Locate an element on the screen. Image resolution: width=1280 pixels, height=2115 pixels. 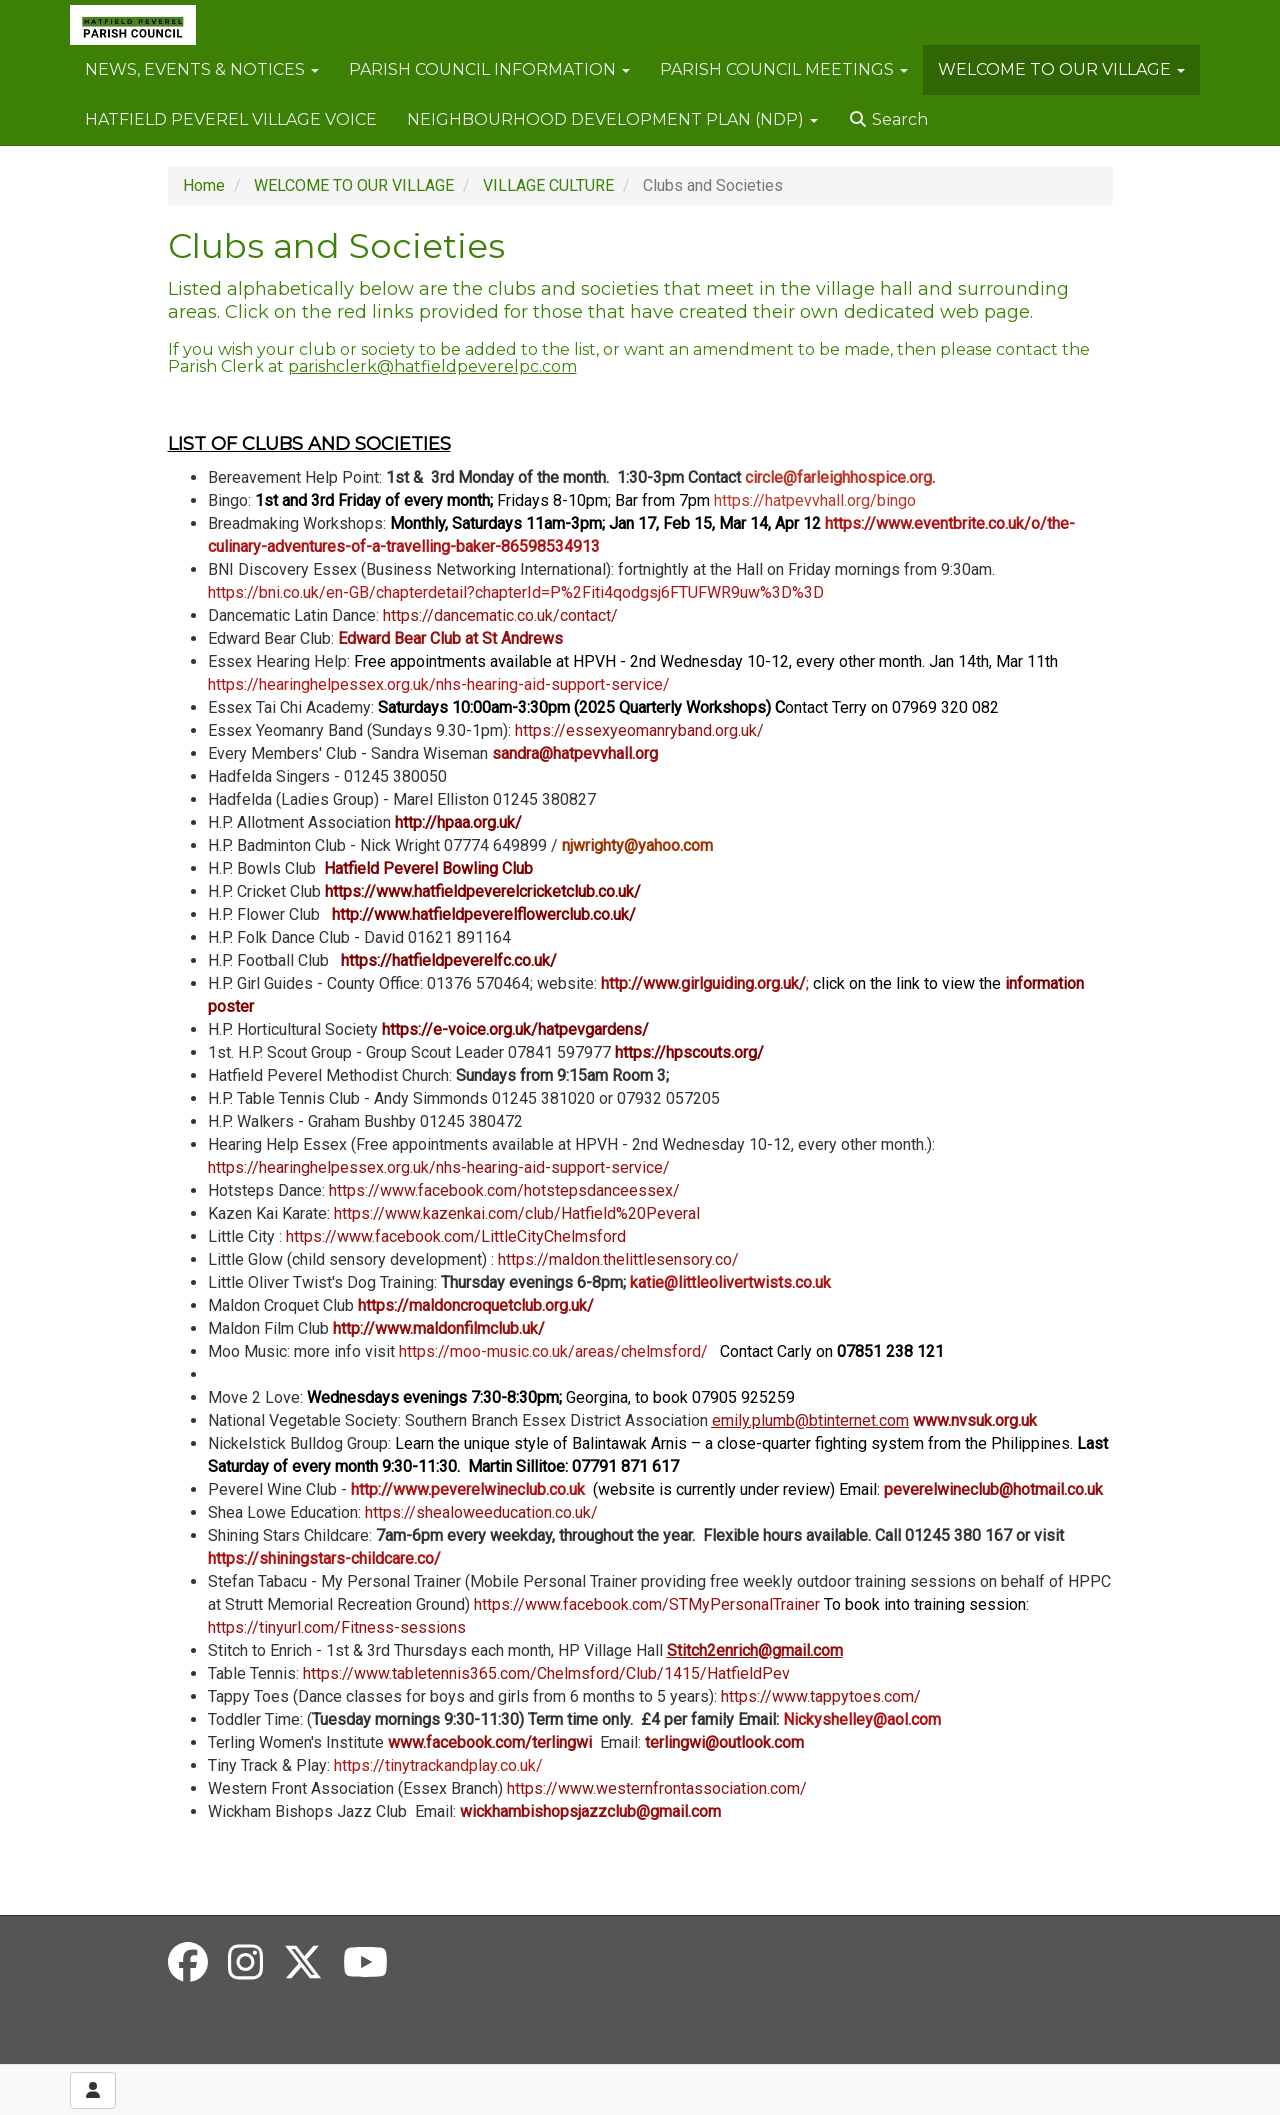
wickhambishopsjazzclub@gmail.com is located at coordinates (590, 1811).